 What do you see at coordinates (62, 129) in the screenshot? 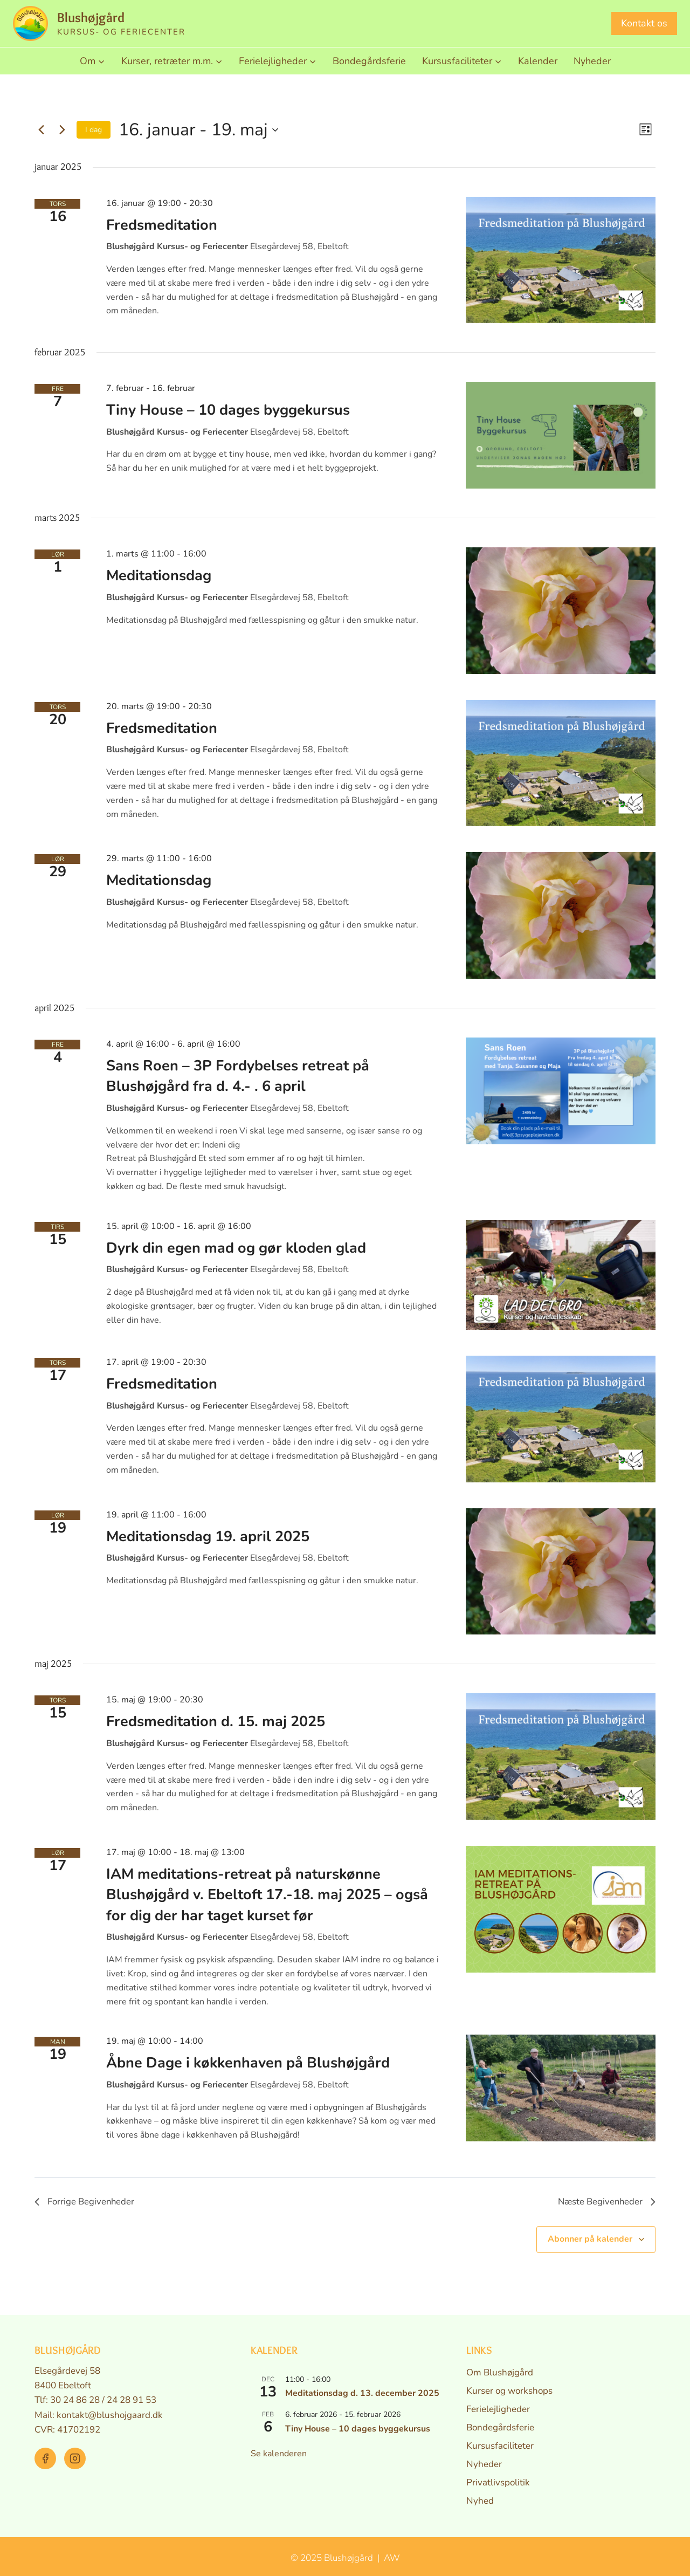
I see `[Næste Begivenheder]` at bounding box center [62, 129].